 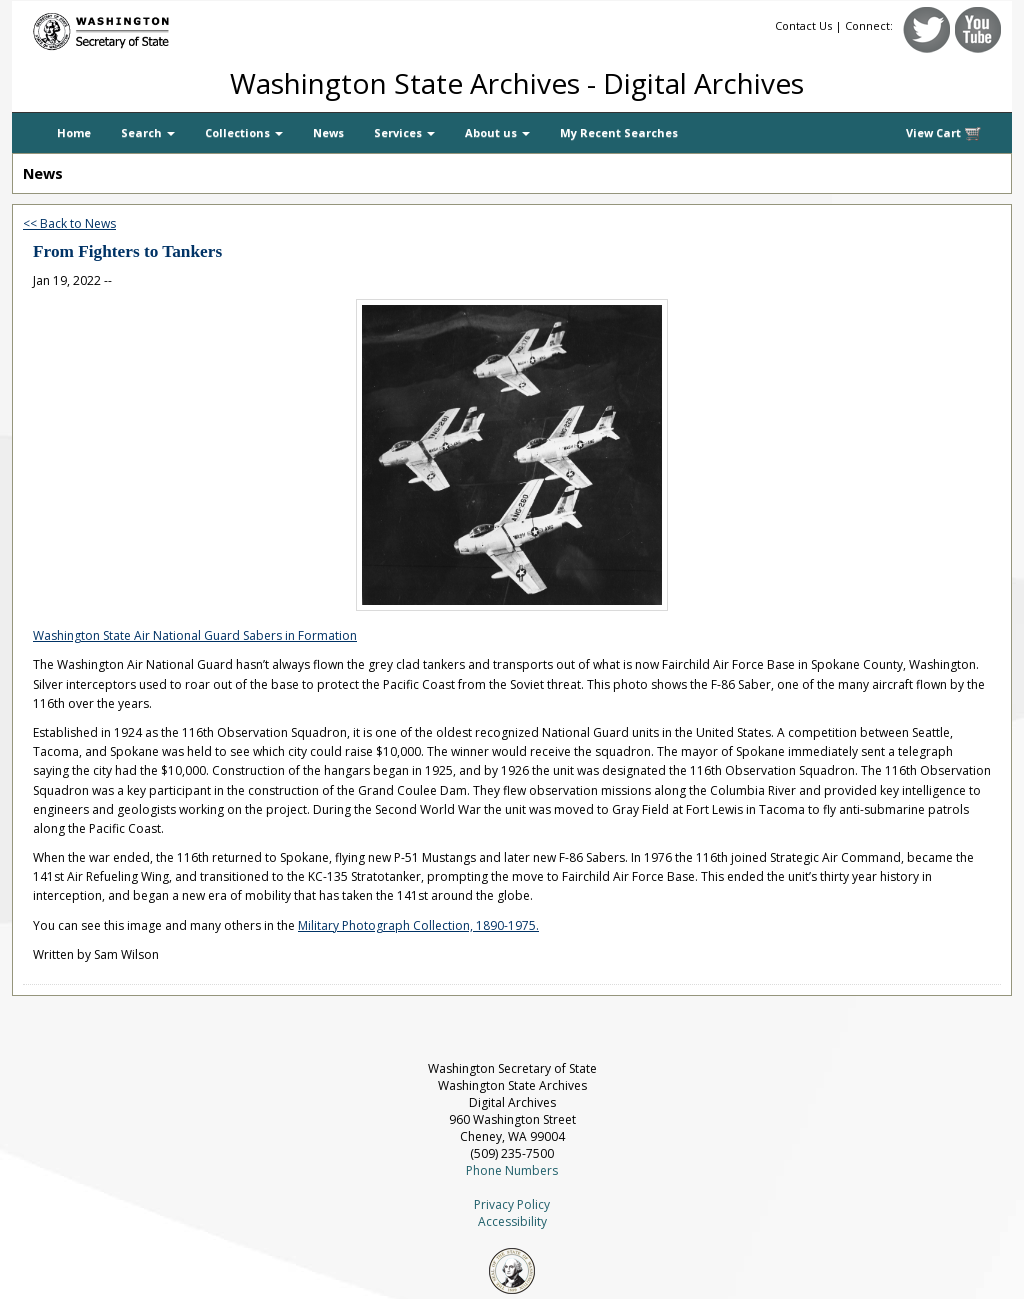 What do you see at coordinates (244, 132) in the screenshot?
I see `Collections [button]` at bounding box center [244, 132].